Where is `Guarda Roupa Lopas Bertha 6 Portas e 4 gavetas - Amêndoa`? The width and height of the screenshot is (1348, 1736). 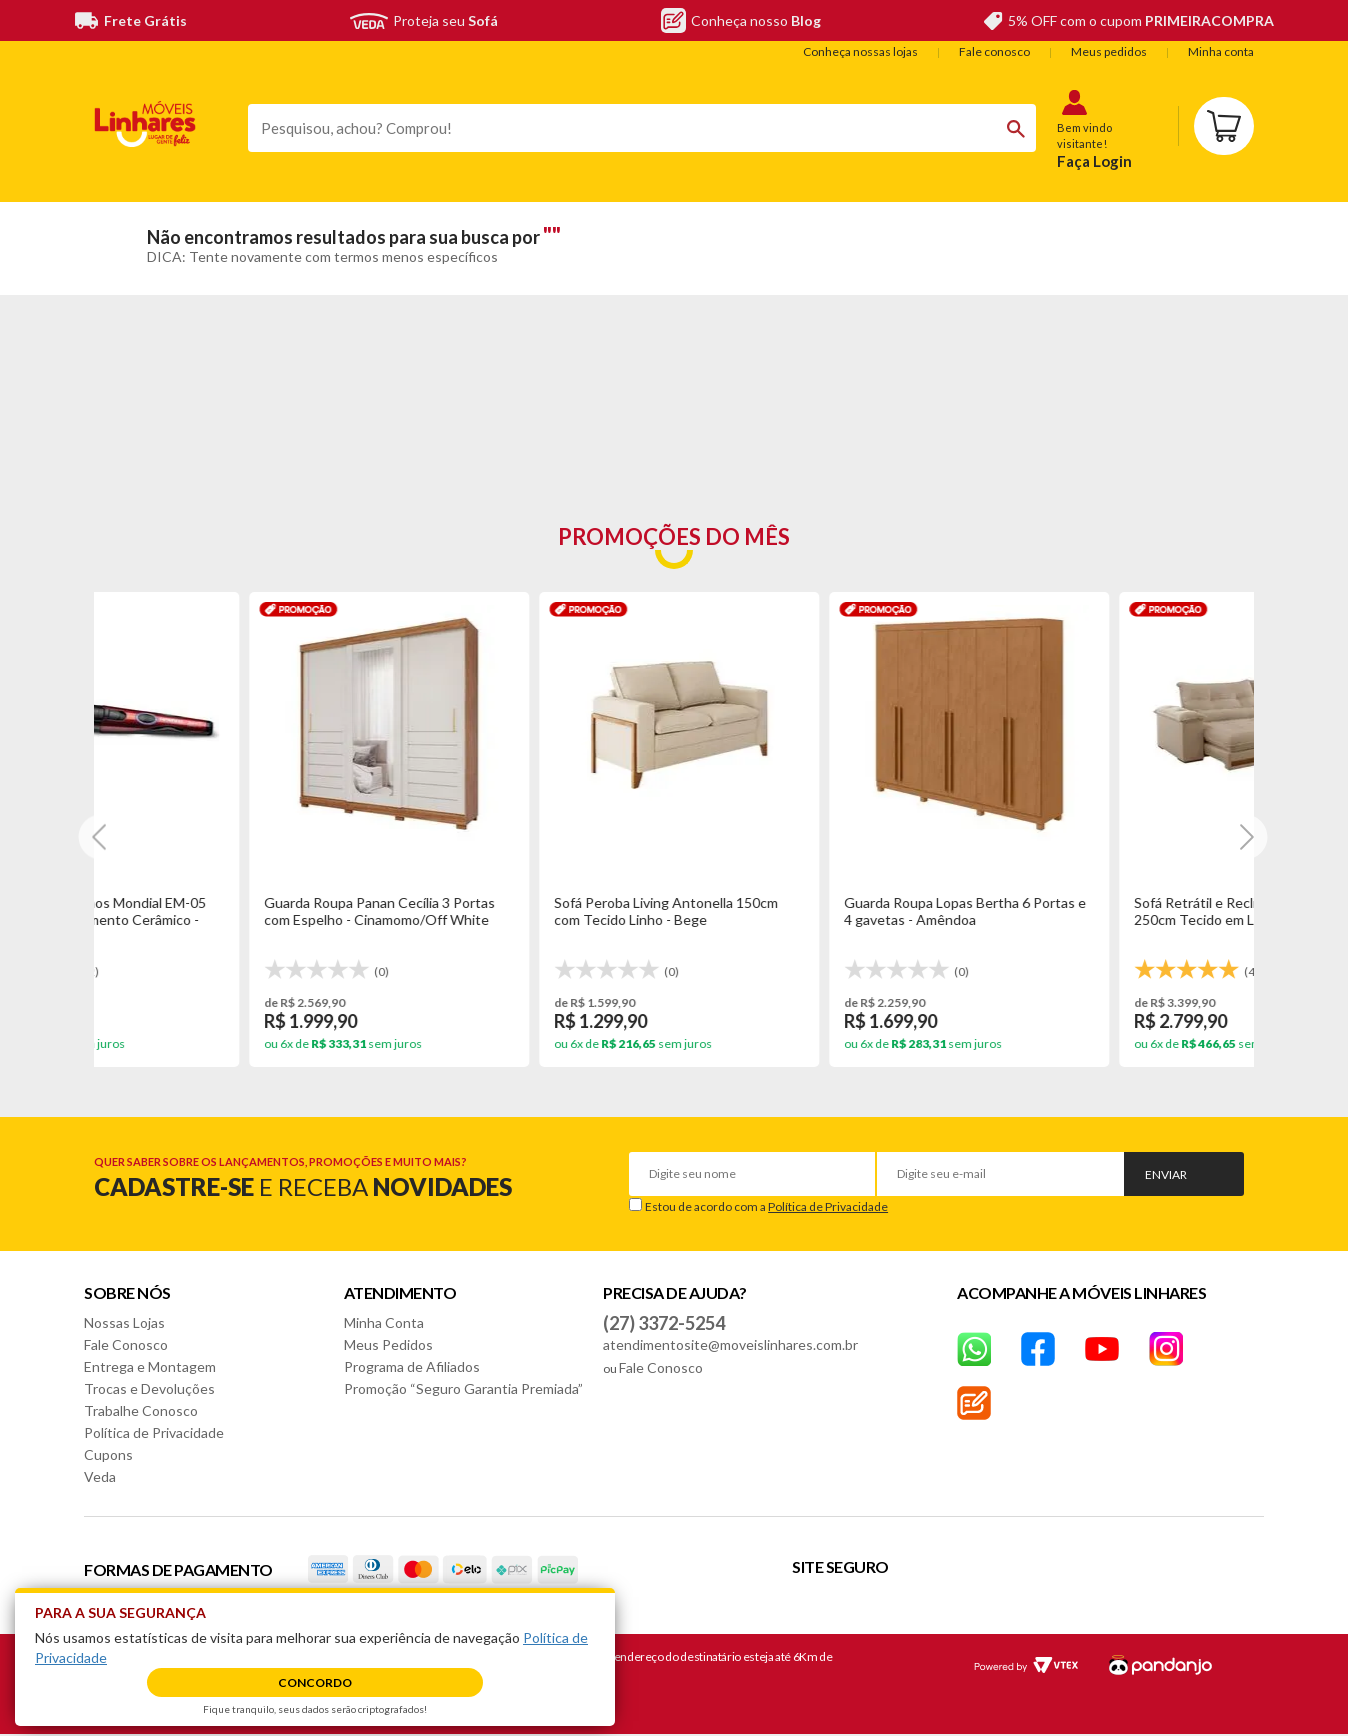
Guarda Roupa Lopas Bertha 6 Portas e 4 gavetas - Amêndoa is located at coordinates (235, 911).